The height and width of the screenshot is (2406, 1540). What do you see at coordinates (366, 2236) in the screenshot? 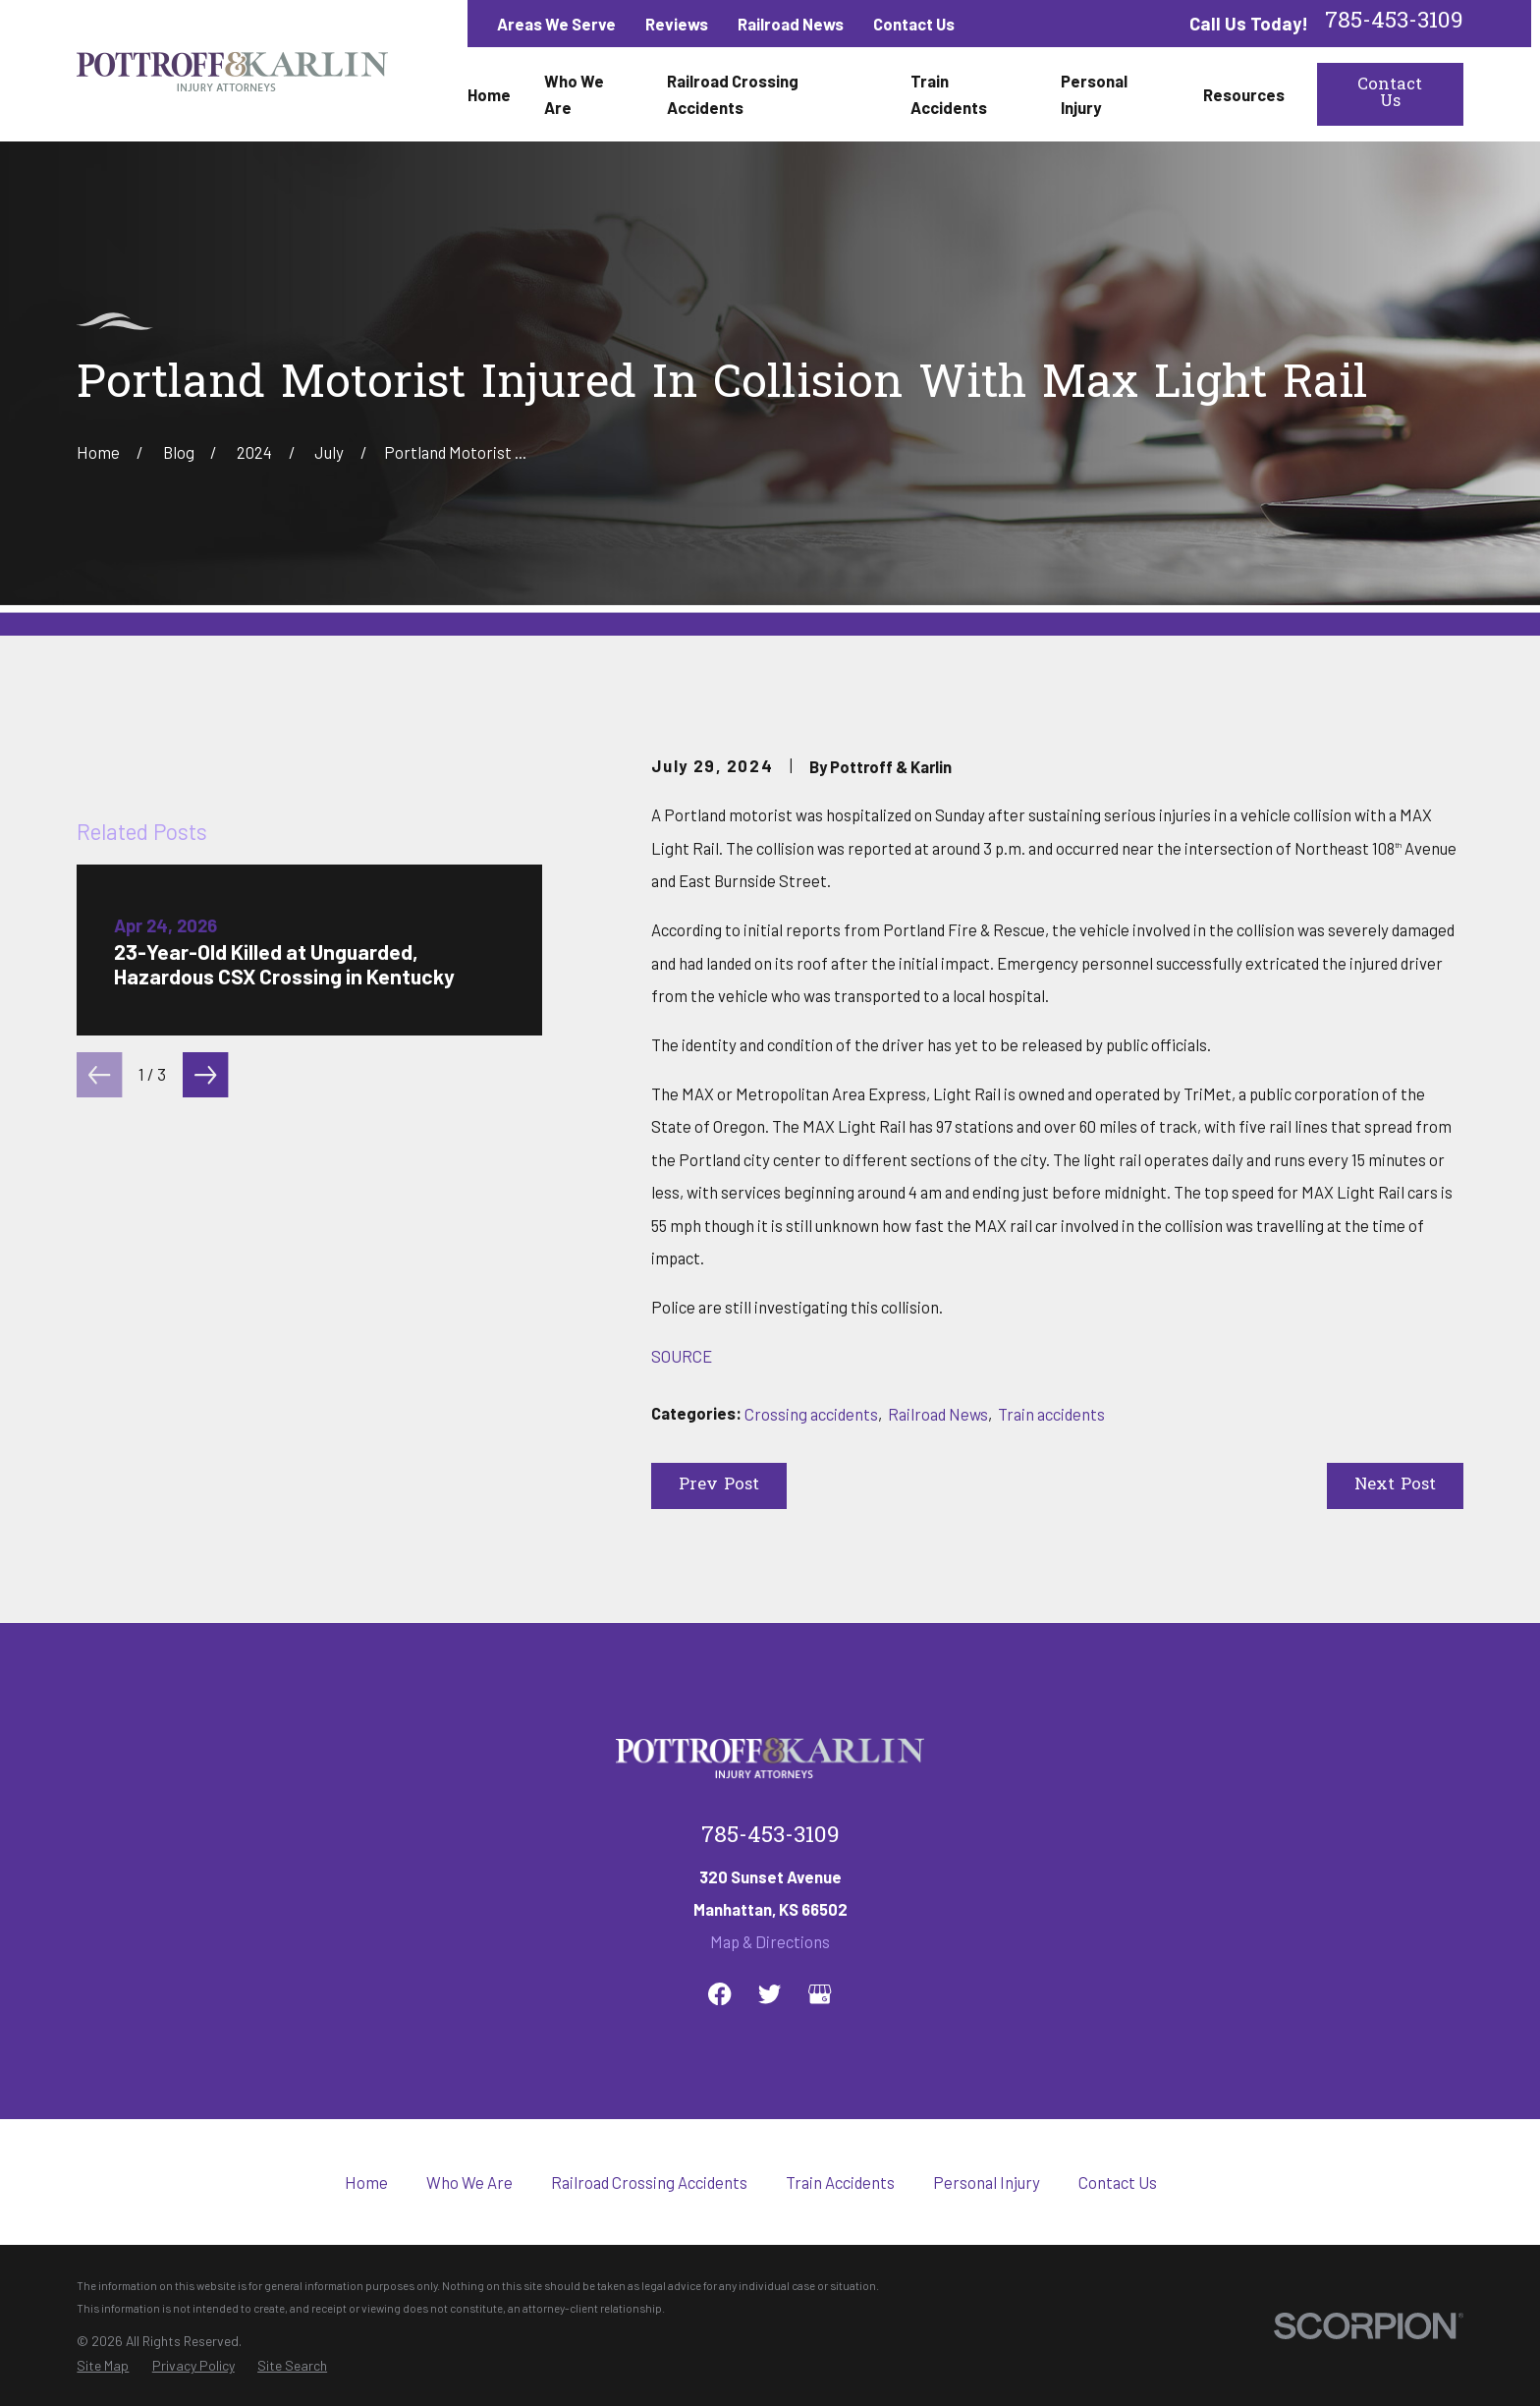
I see `Home` at bounding box center [366, 2236].